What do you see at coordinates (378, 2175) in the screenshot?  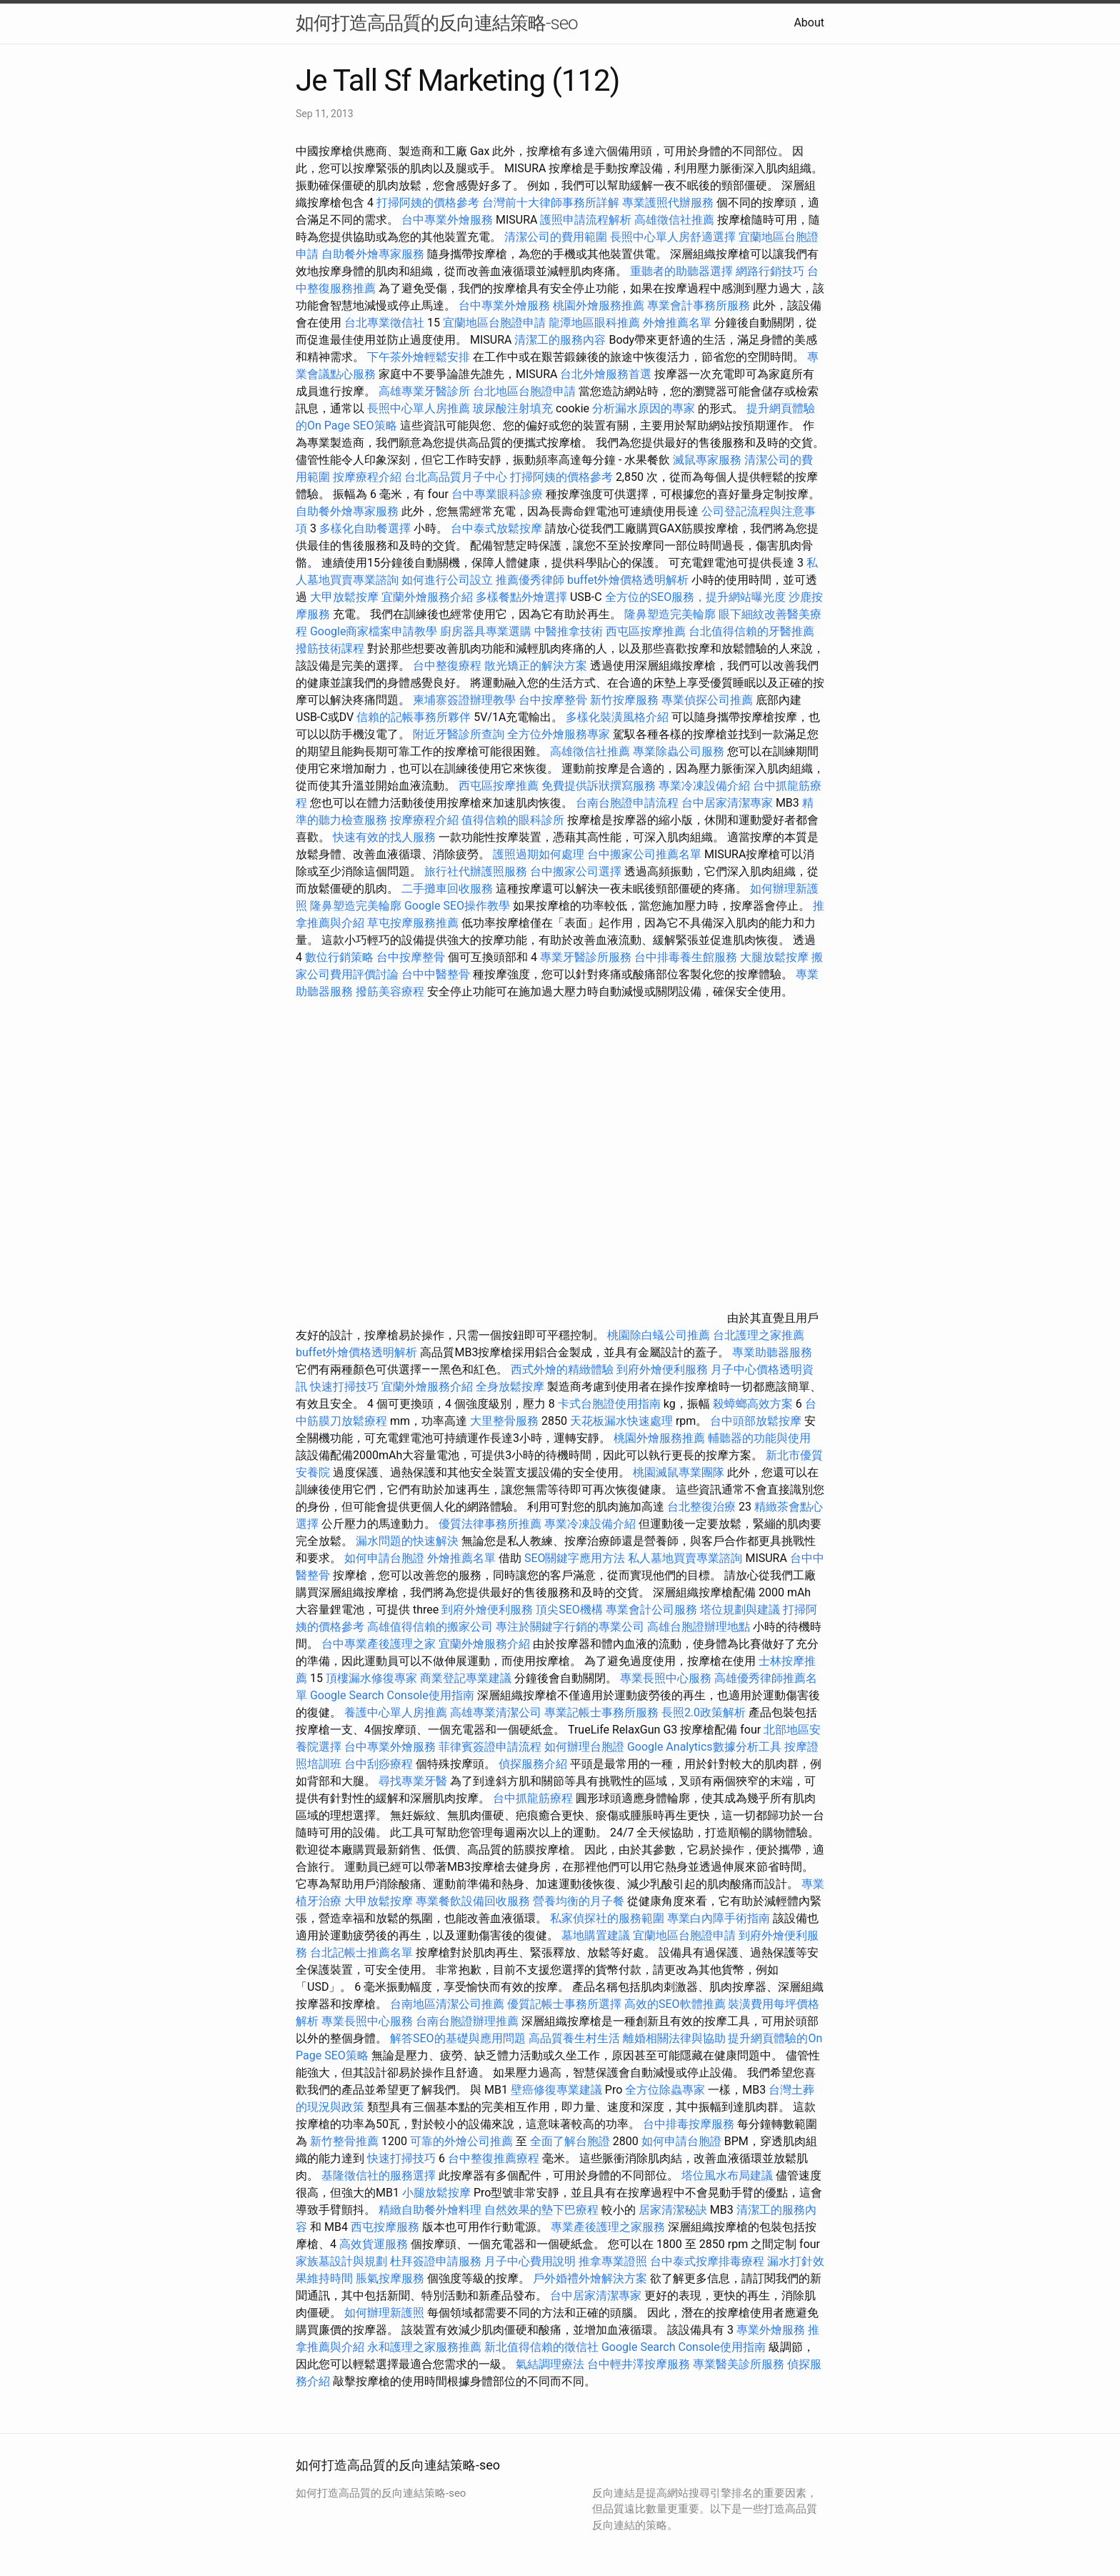 I see `基隆徵信社的服務選擇` at bounding box center [378, 2175].